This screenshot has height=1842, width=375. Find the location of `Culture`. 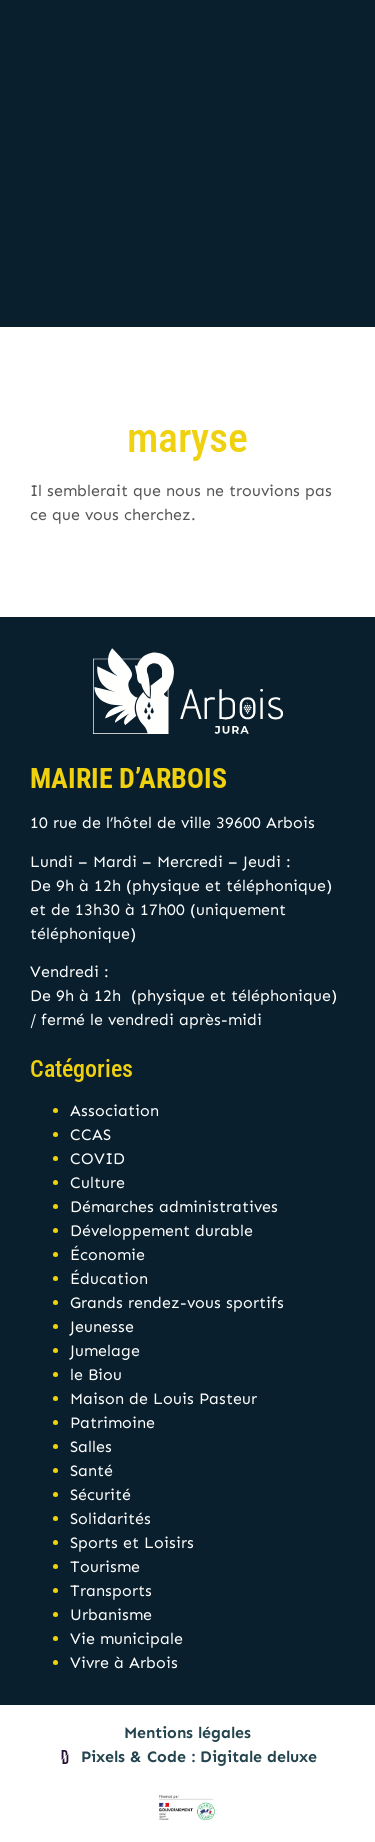

Culture is located at coordinates (97, 1182).